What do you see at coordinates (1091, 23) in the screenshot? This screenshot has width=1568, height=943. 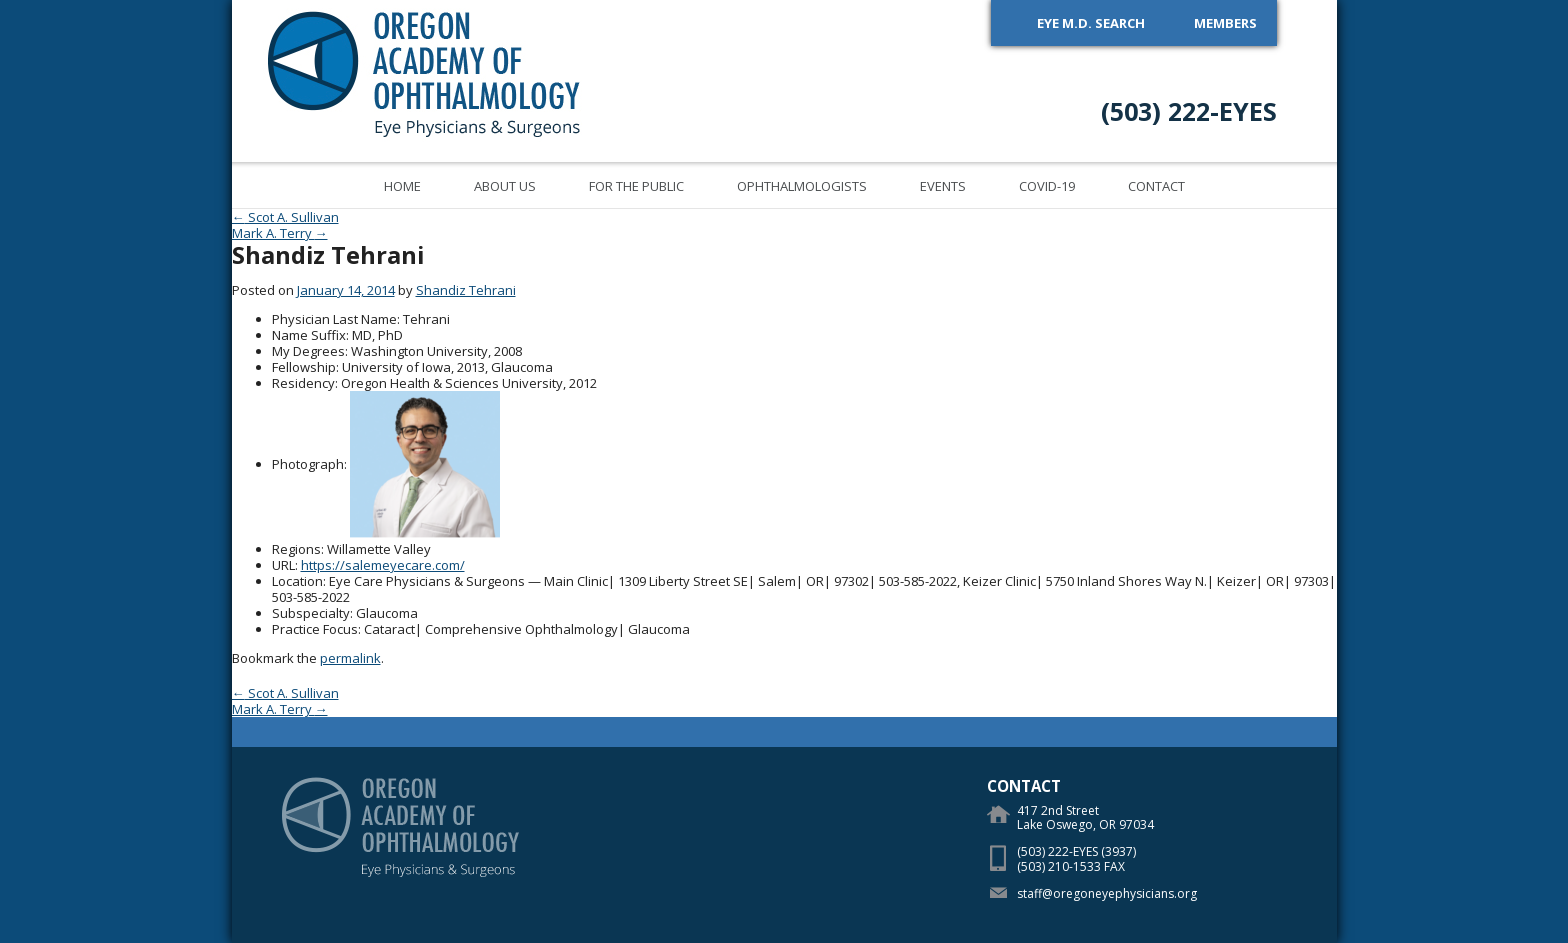 I see `Eye M.D. Search` at bounding box center [1091, 23].